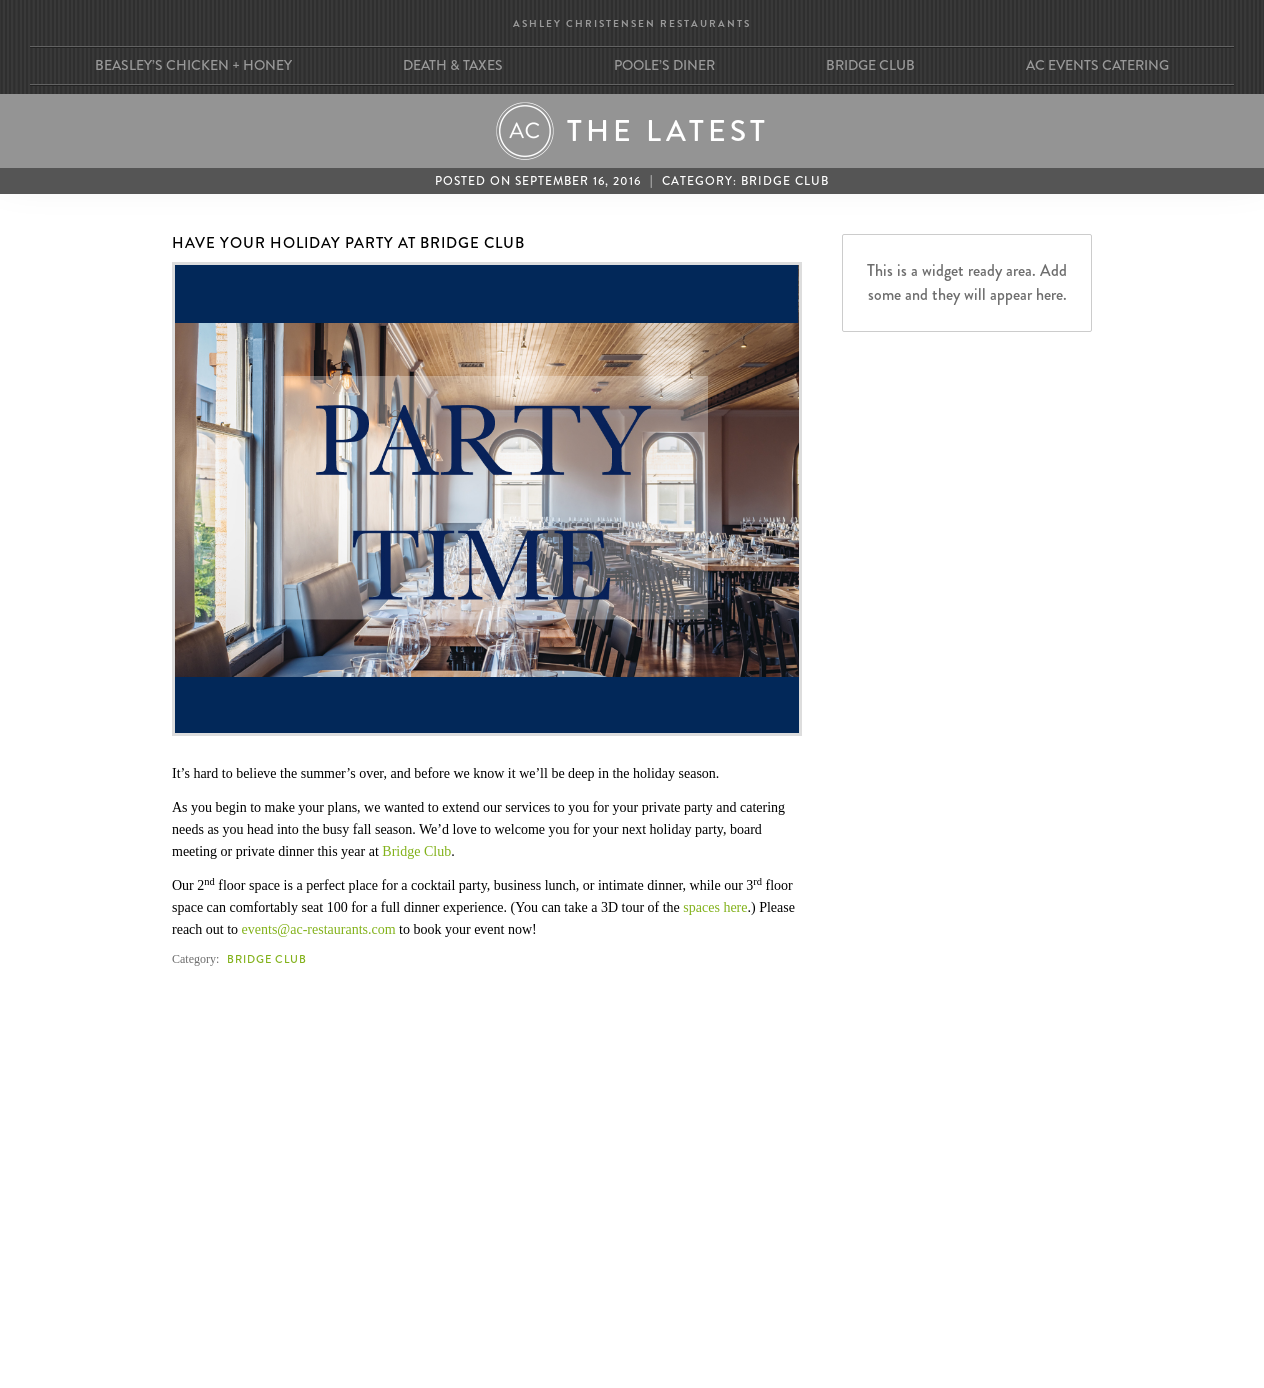 The height and width of the screenshot is (1388, 1264). I want to click on spaces, so click(701, 907).